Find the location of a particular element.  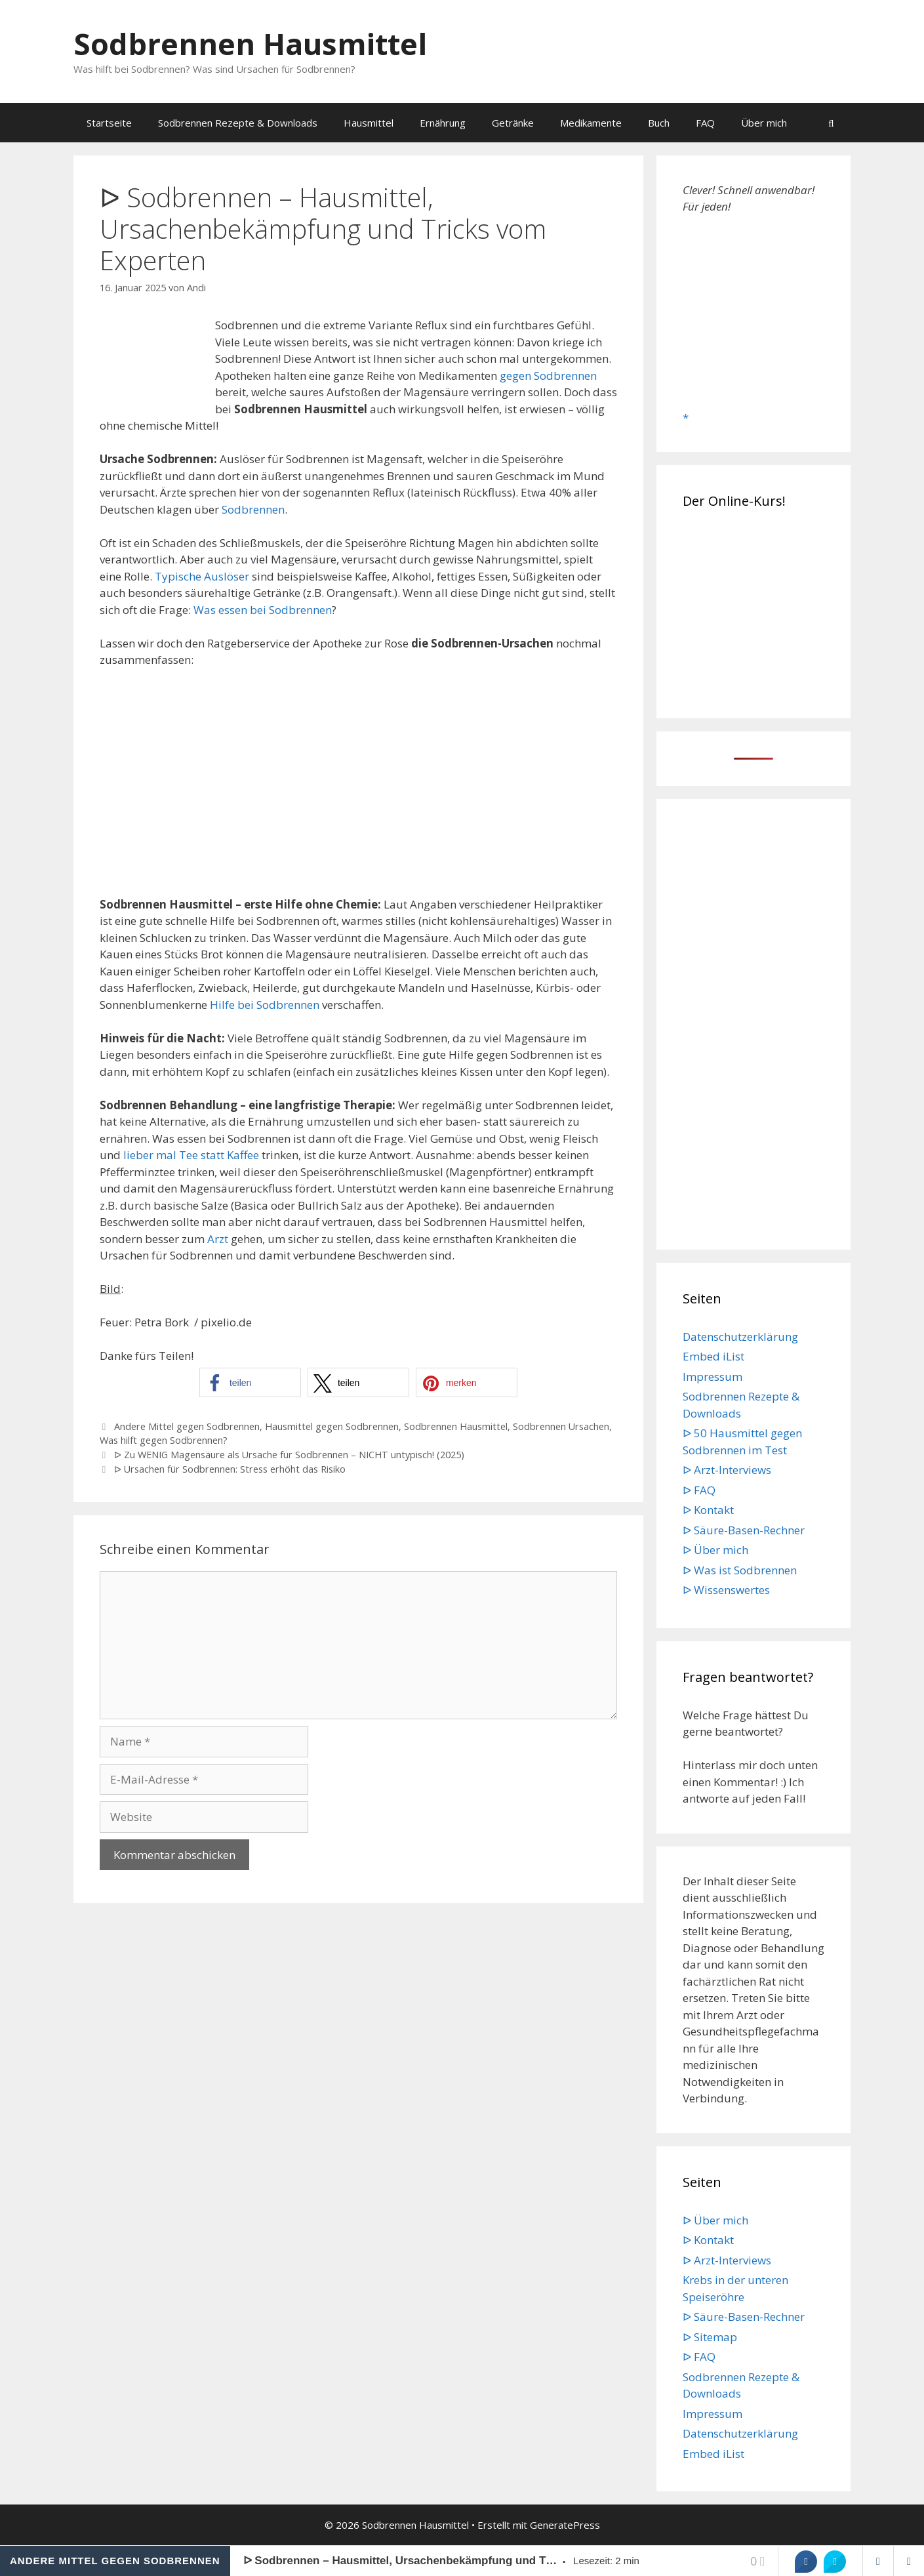

ᐅ Kontakt is located at coordinates (708, 1509).